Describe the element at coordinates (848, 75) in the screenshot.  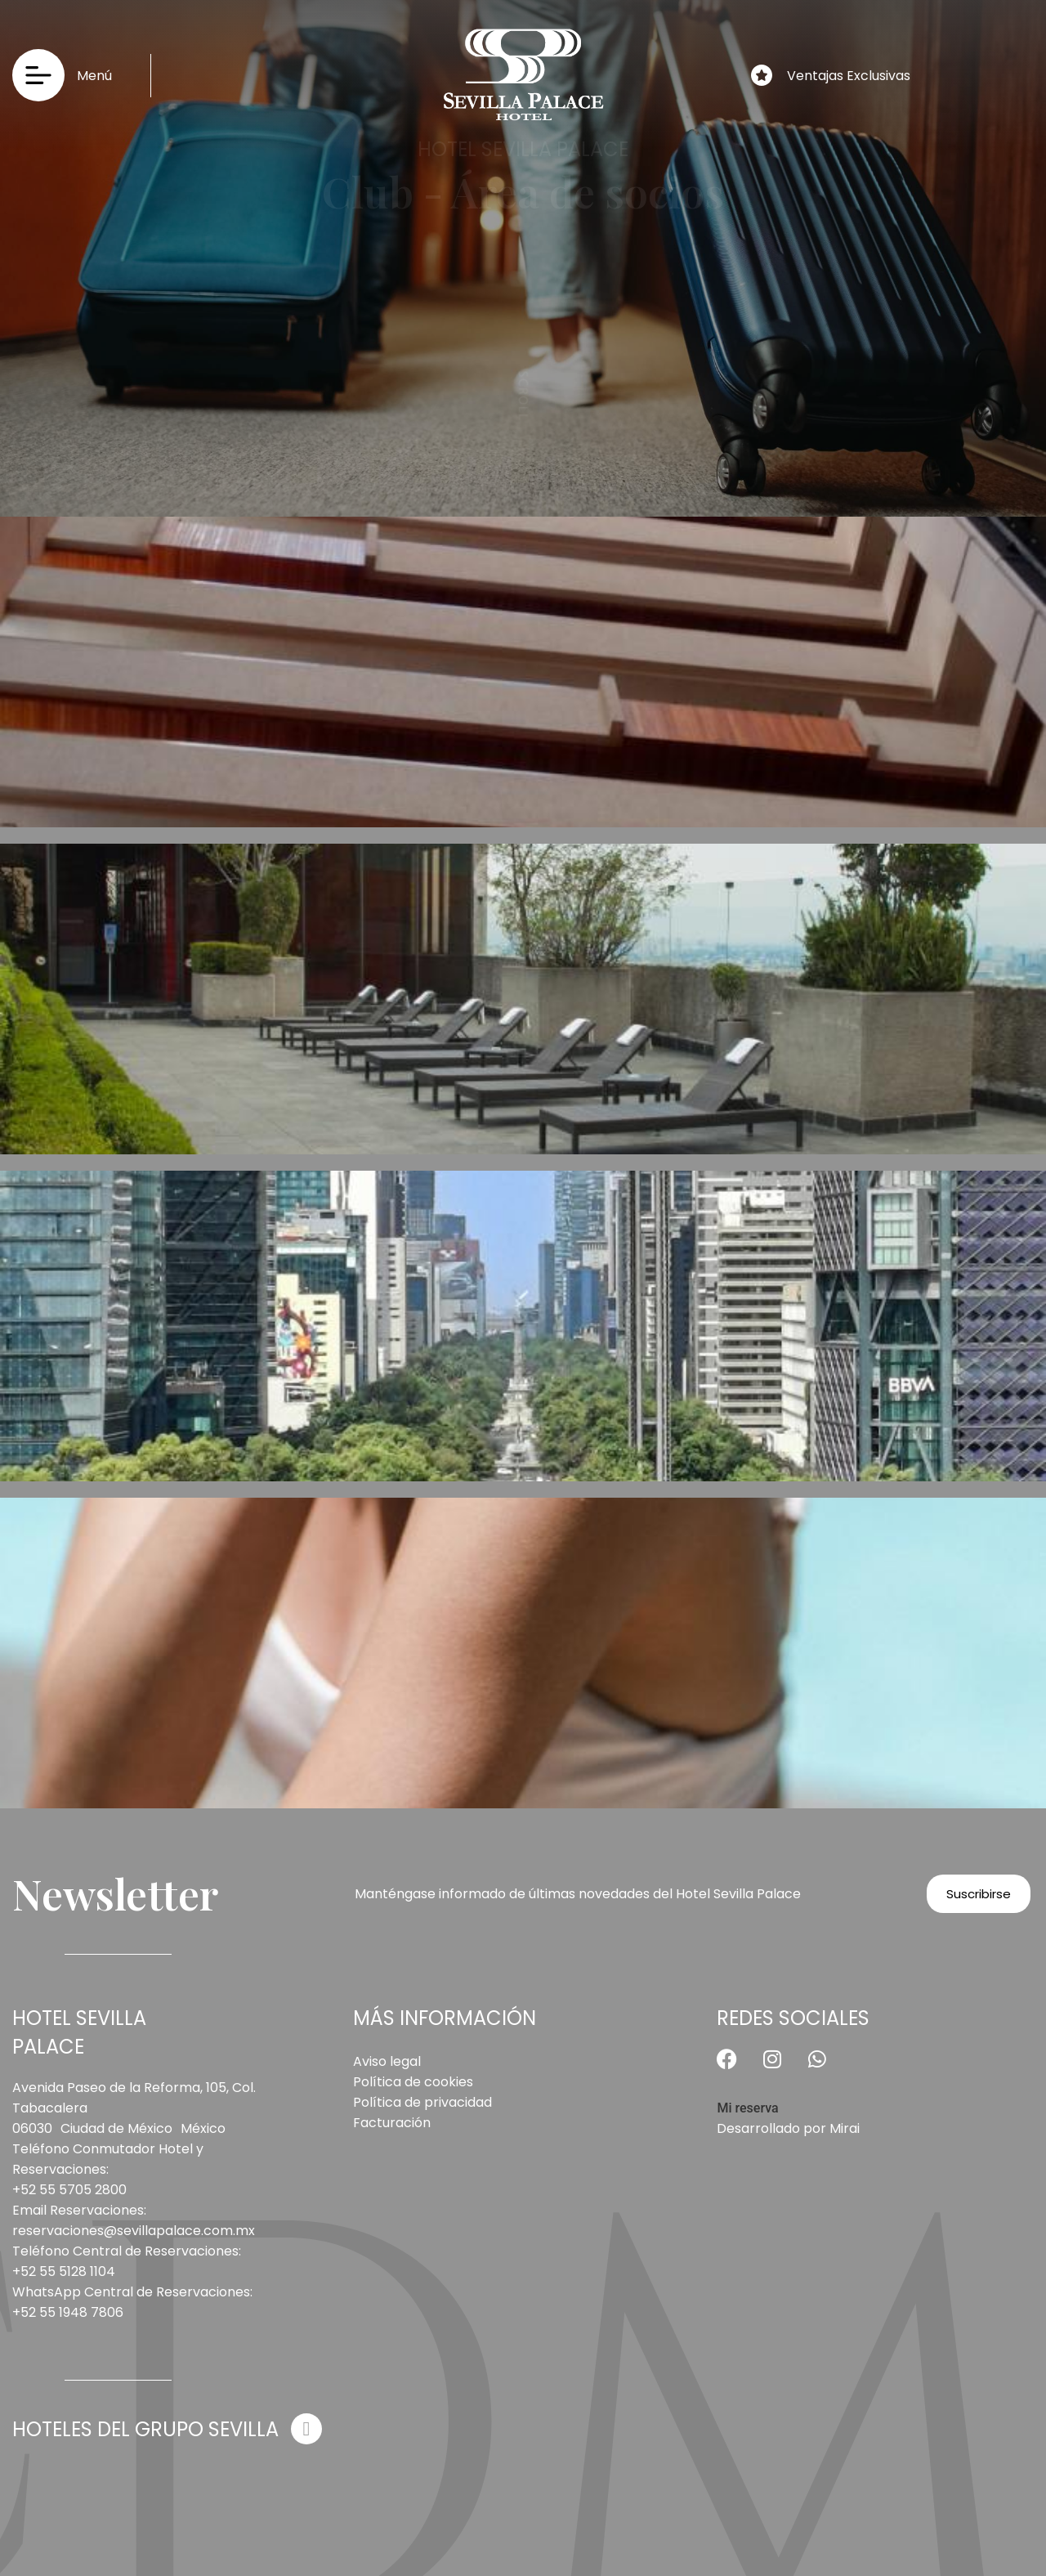
I see `Ventajas Exclusivas` at that location.